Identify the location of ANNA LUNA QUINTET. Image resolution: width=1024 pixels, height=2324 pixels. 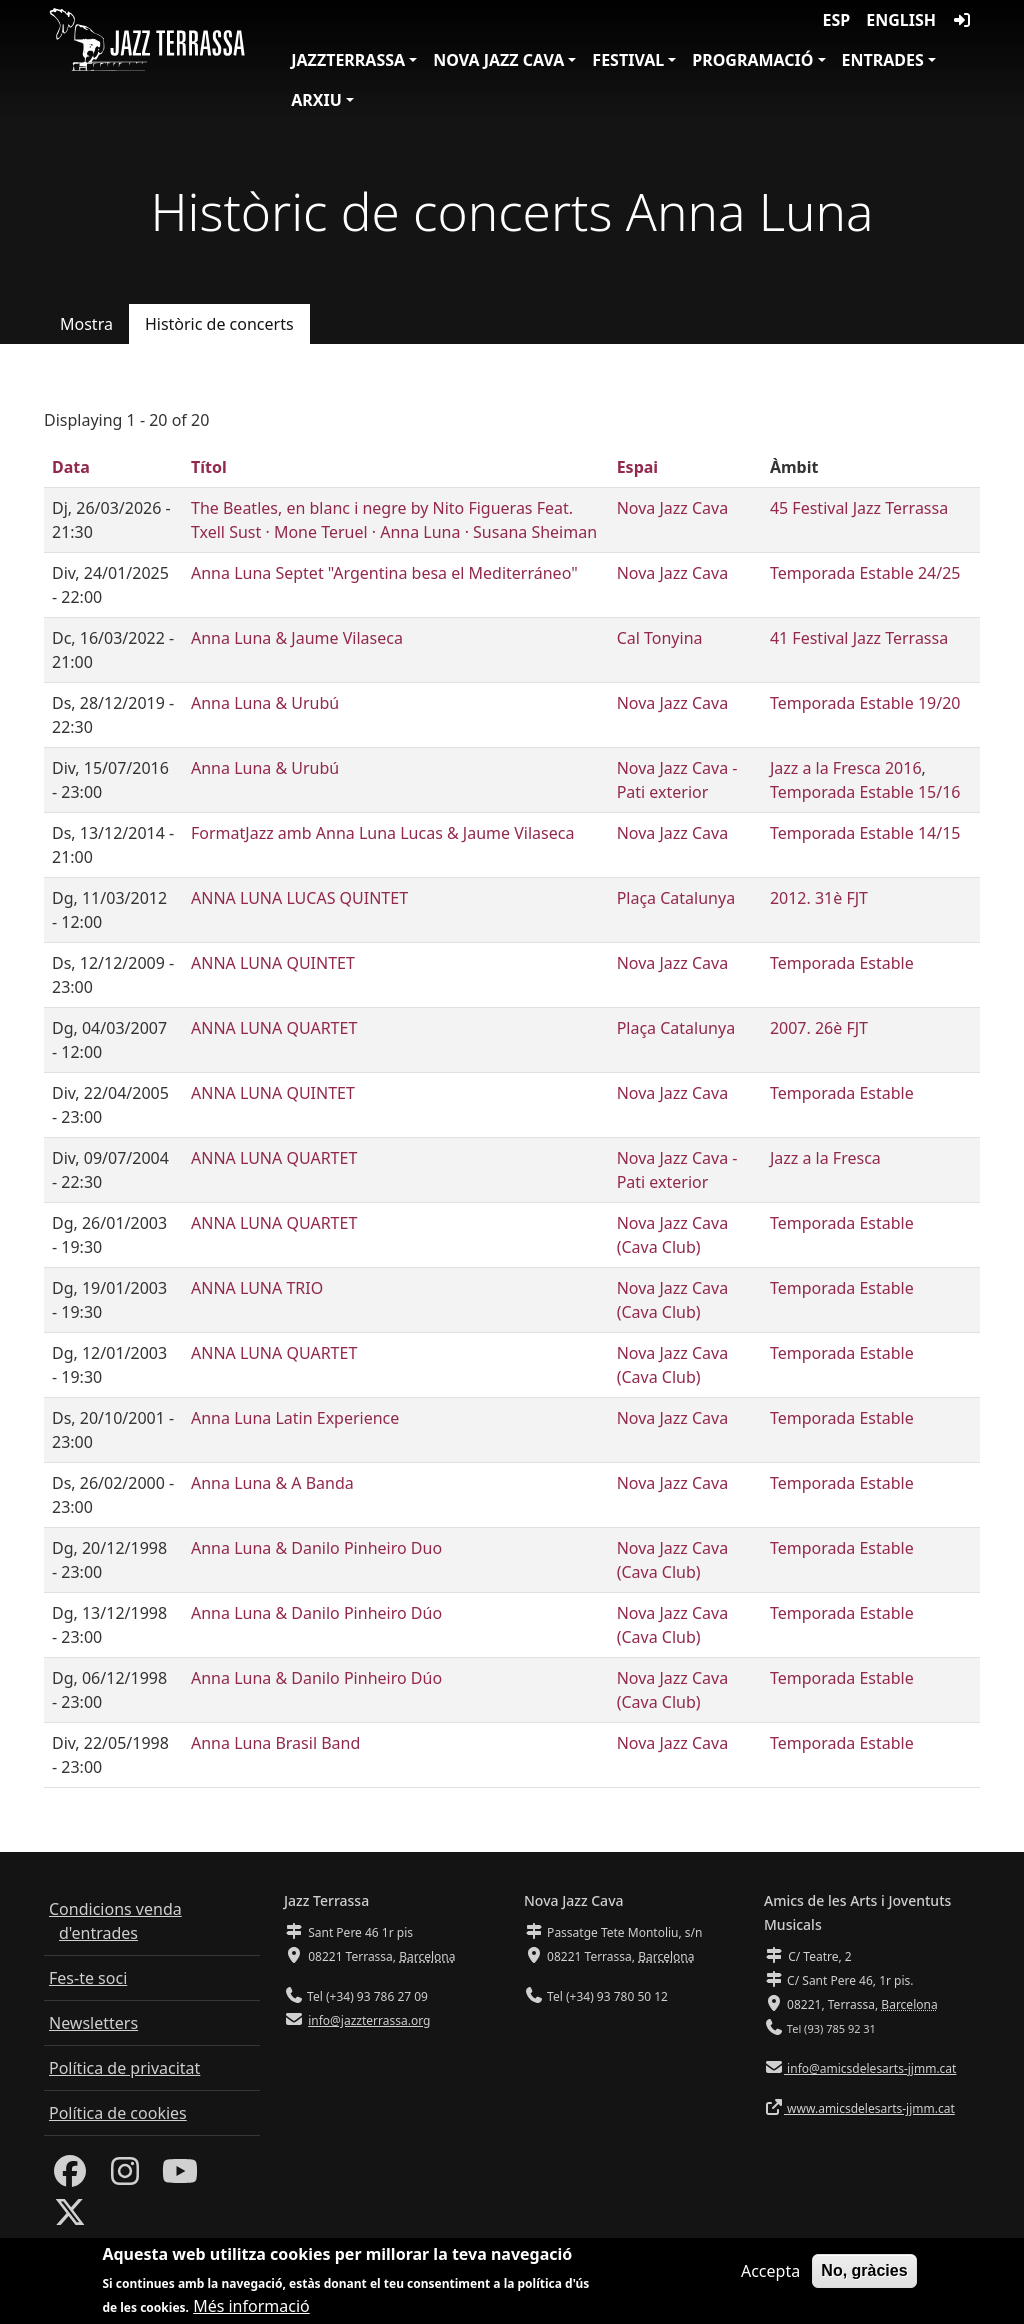
(273, 963).